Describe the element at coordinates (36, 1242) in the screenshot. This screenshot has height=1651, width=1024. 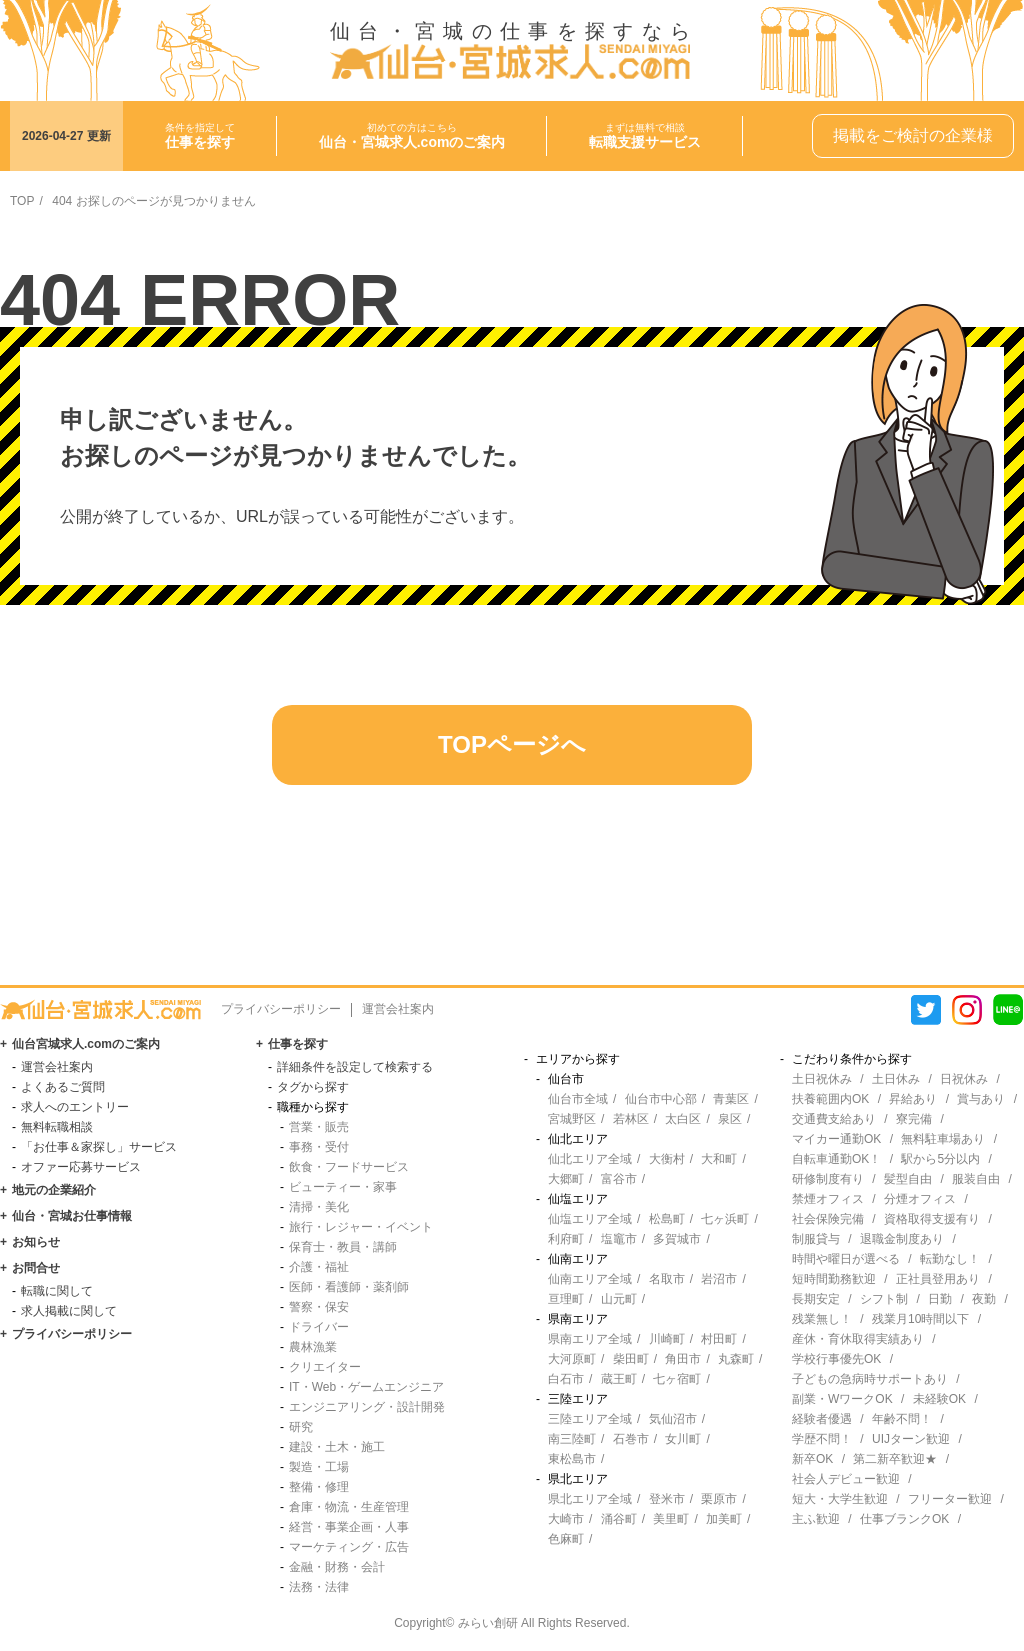
I see `お知らせ` at that location.